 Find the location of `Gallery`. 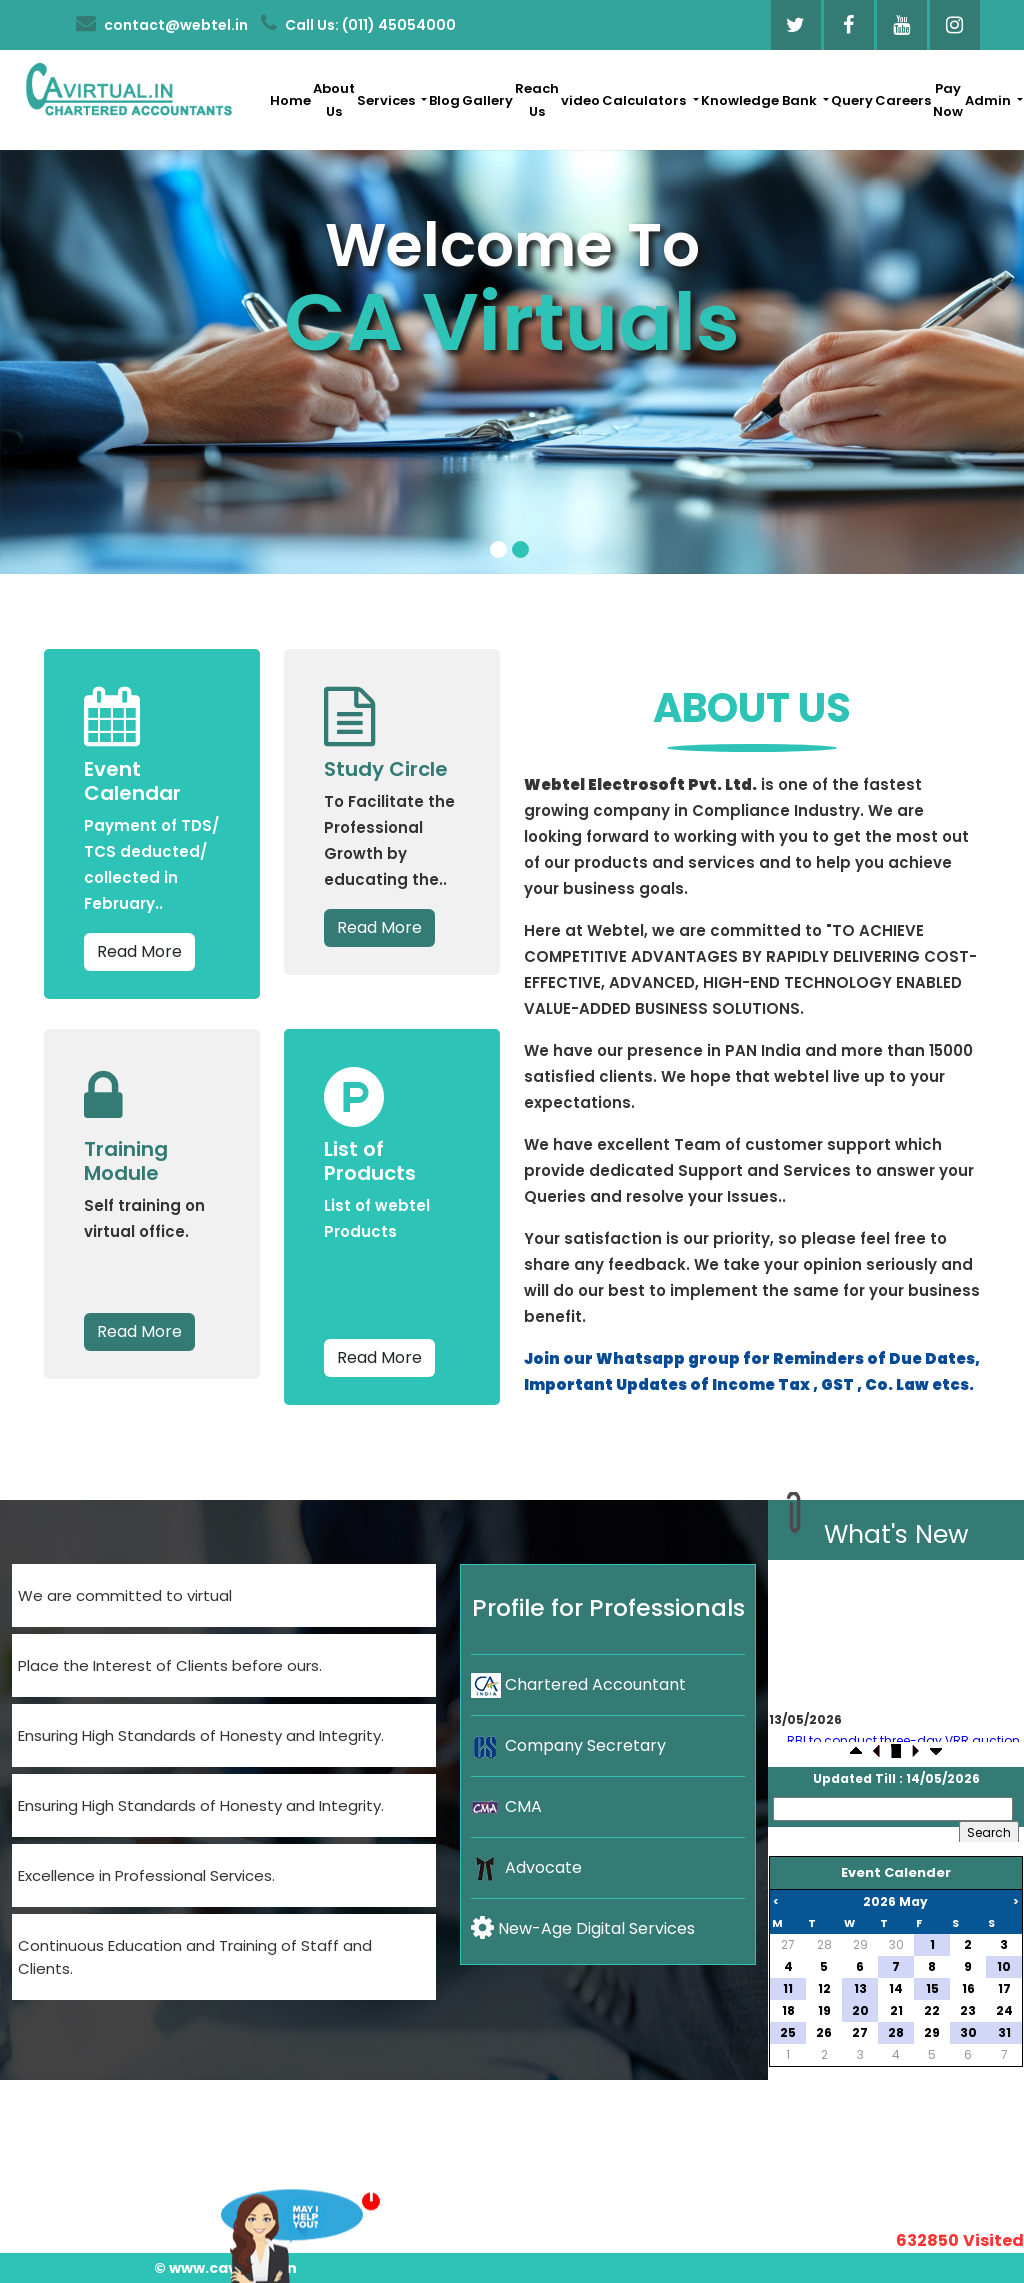

Gallery is located at coordinates (487, 100).